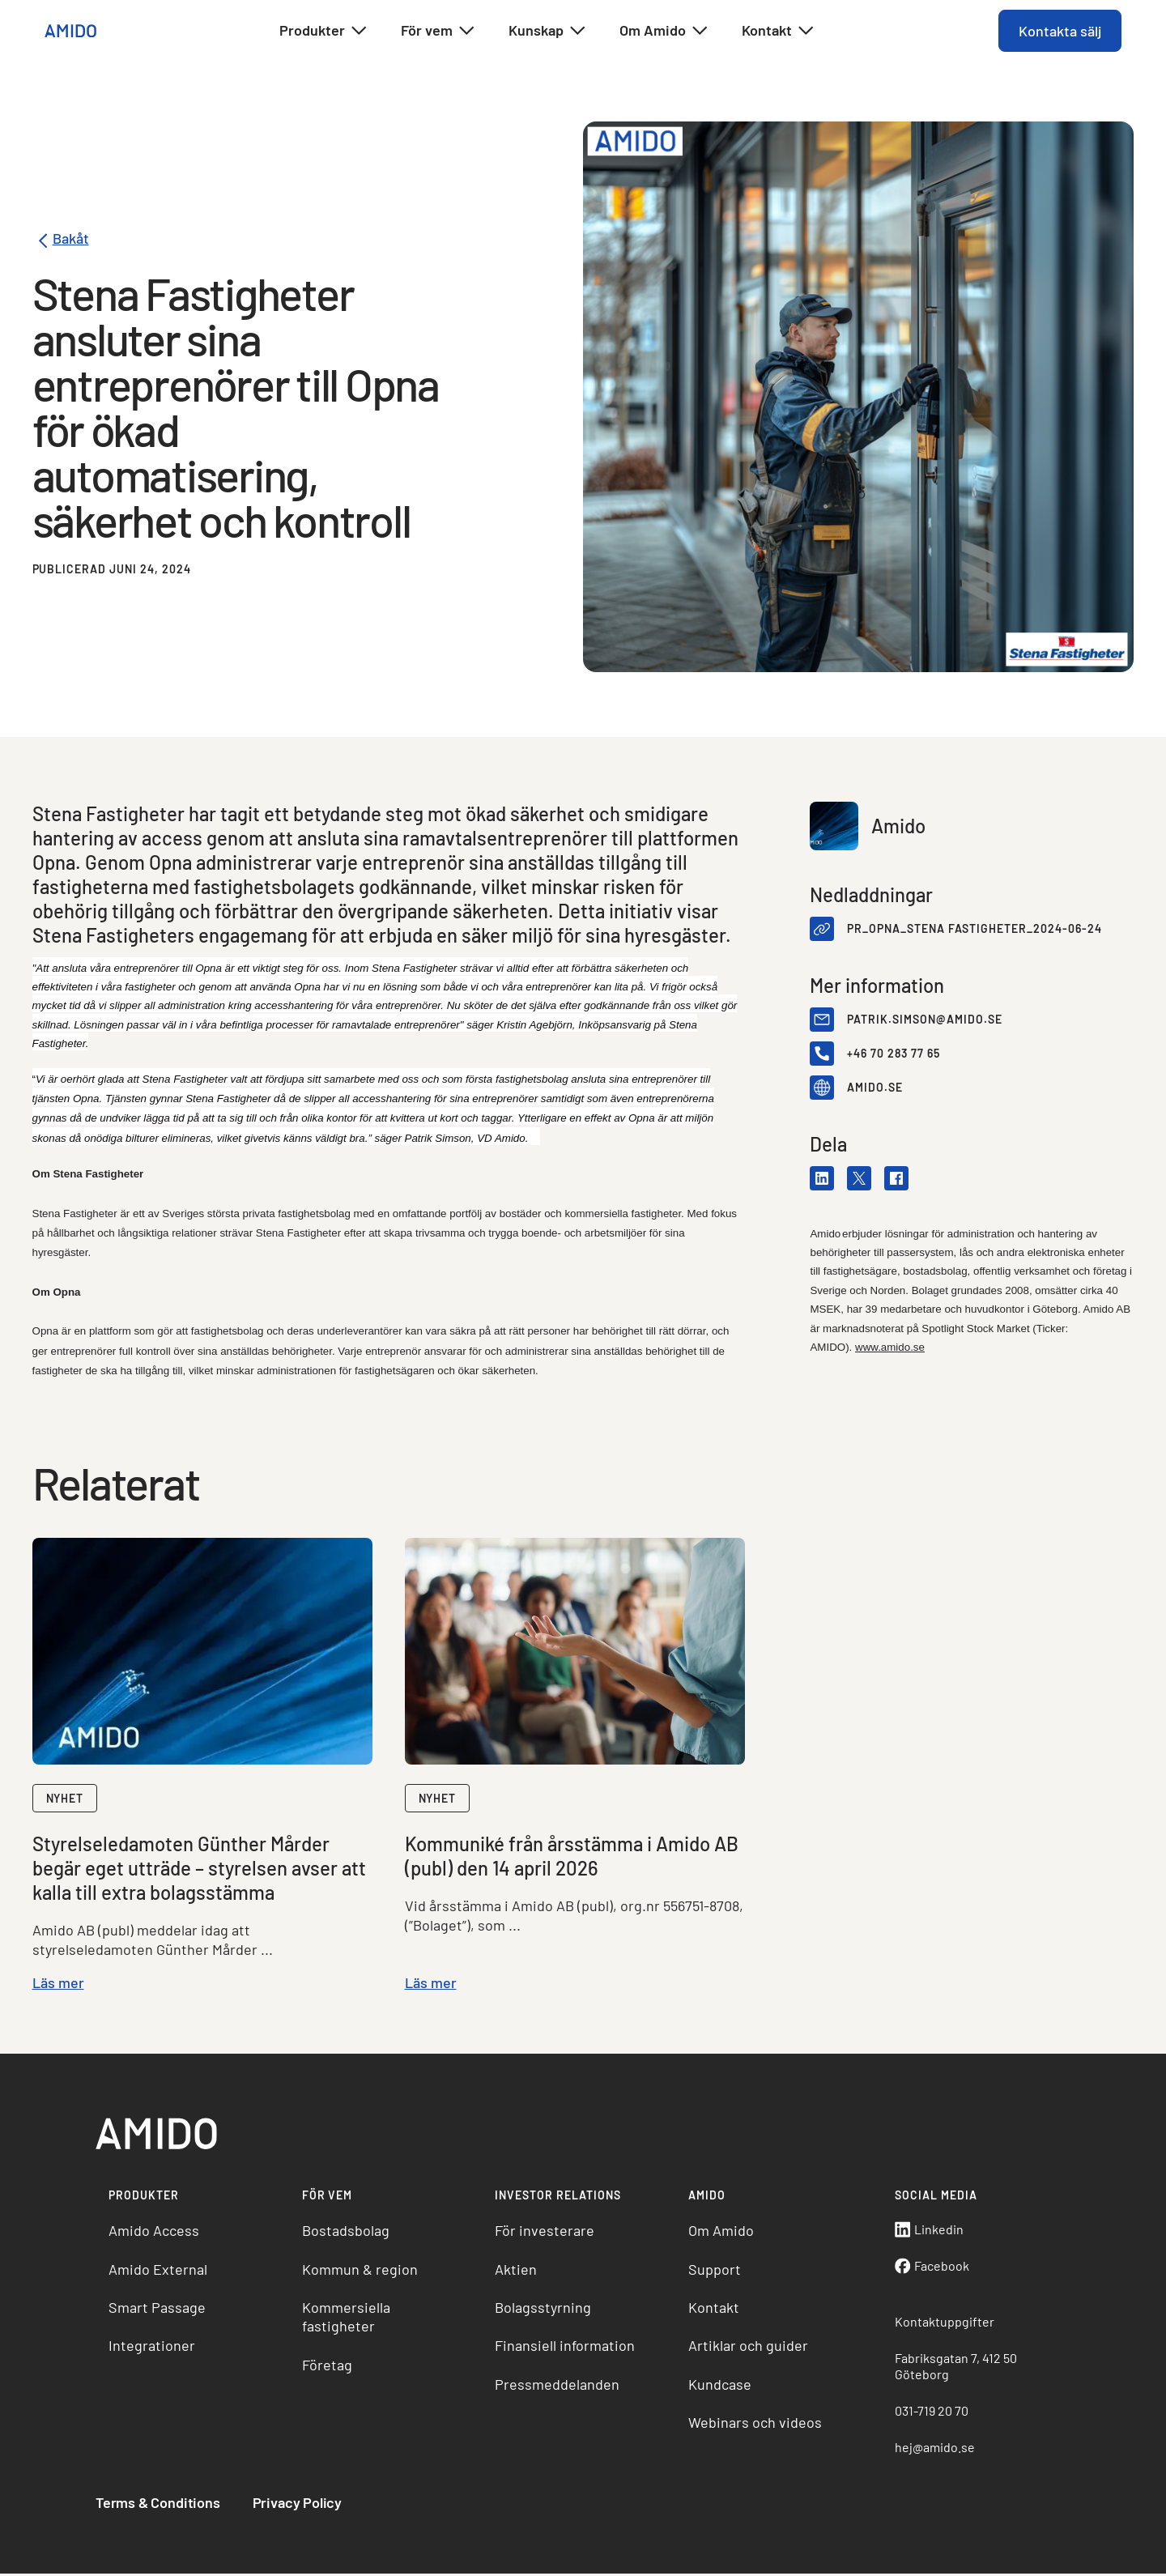 Image resolution: width=1166 pixels, height=2576 pixels. I want to click on Amido Access [menuitem], so click(155, 2232).